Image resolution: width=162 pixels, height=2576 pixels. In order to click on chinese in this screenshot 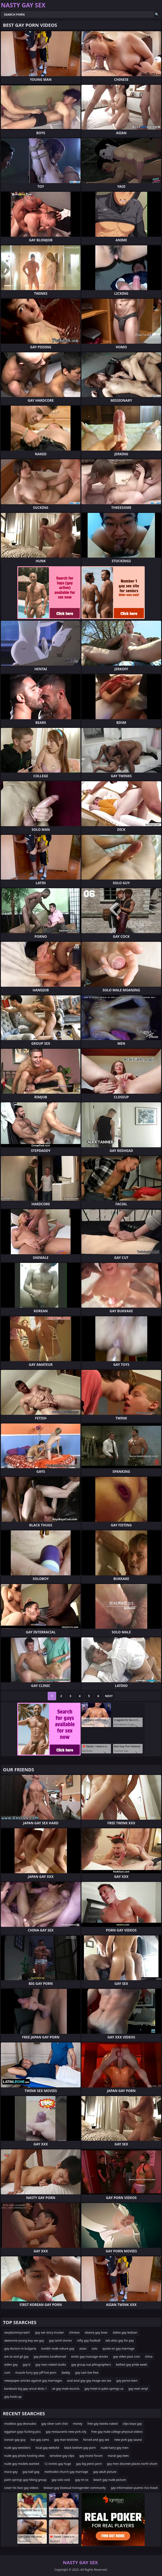, I will do `click(74, 2332)`.